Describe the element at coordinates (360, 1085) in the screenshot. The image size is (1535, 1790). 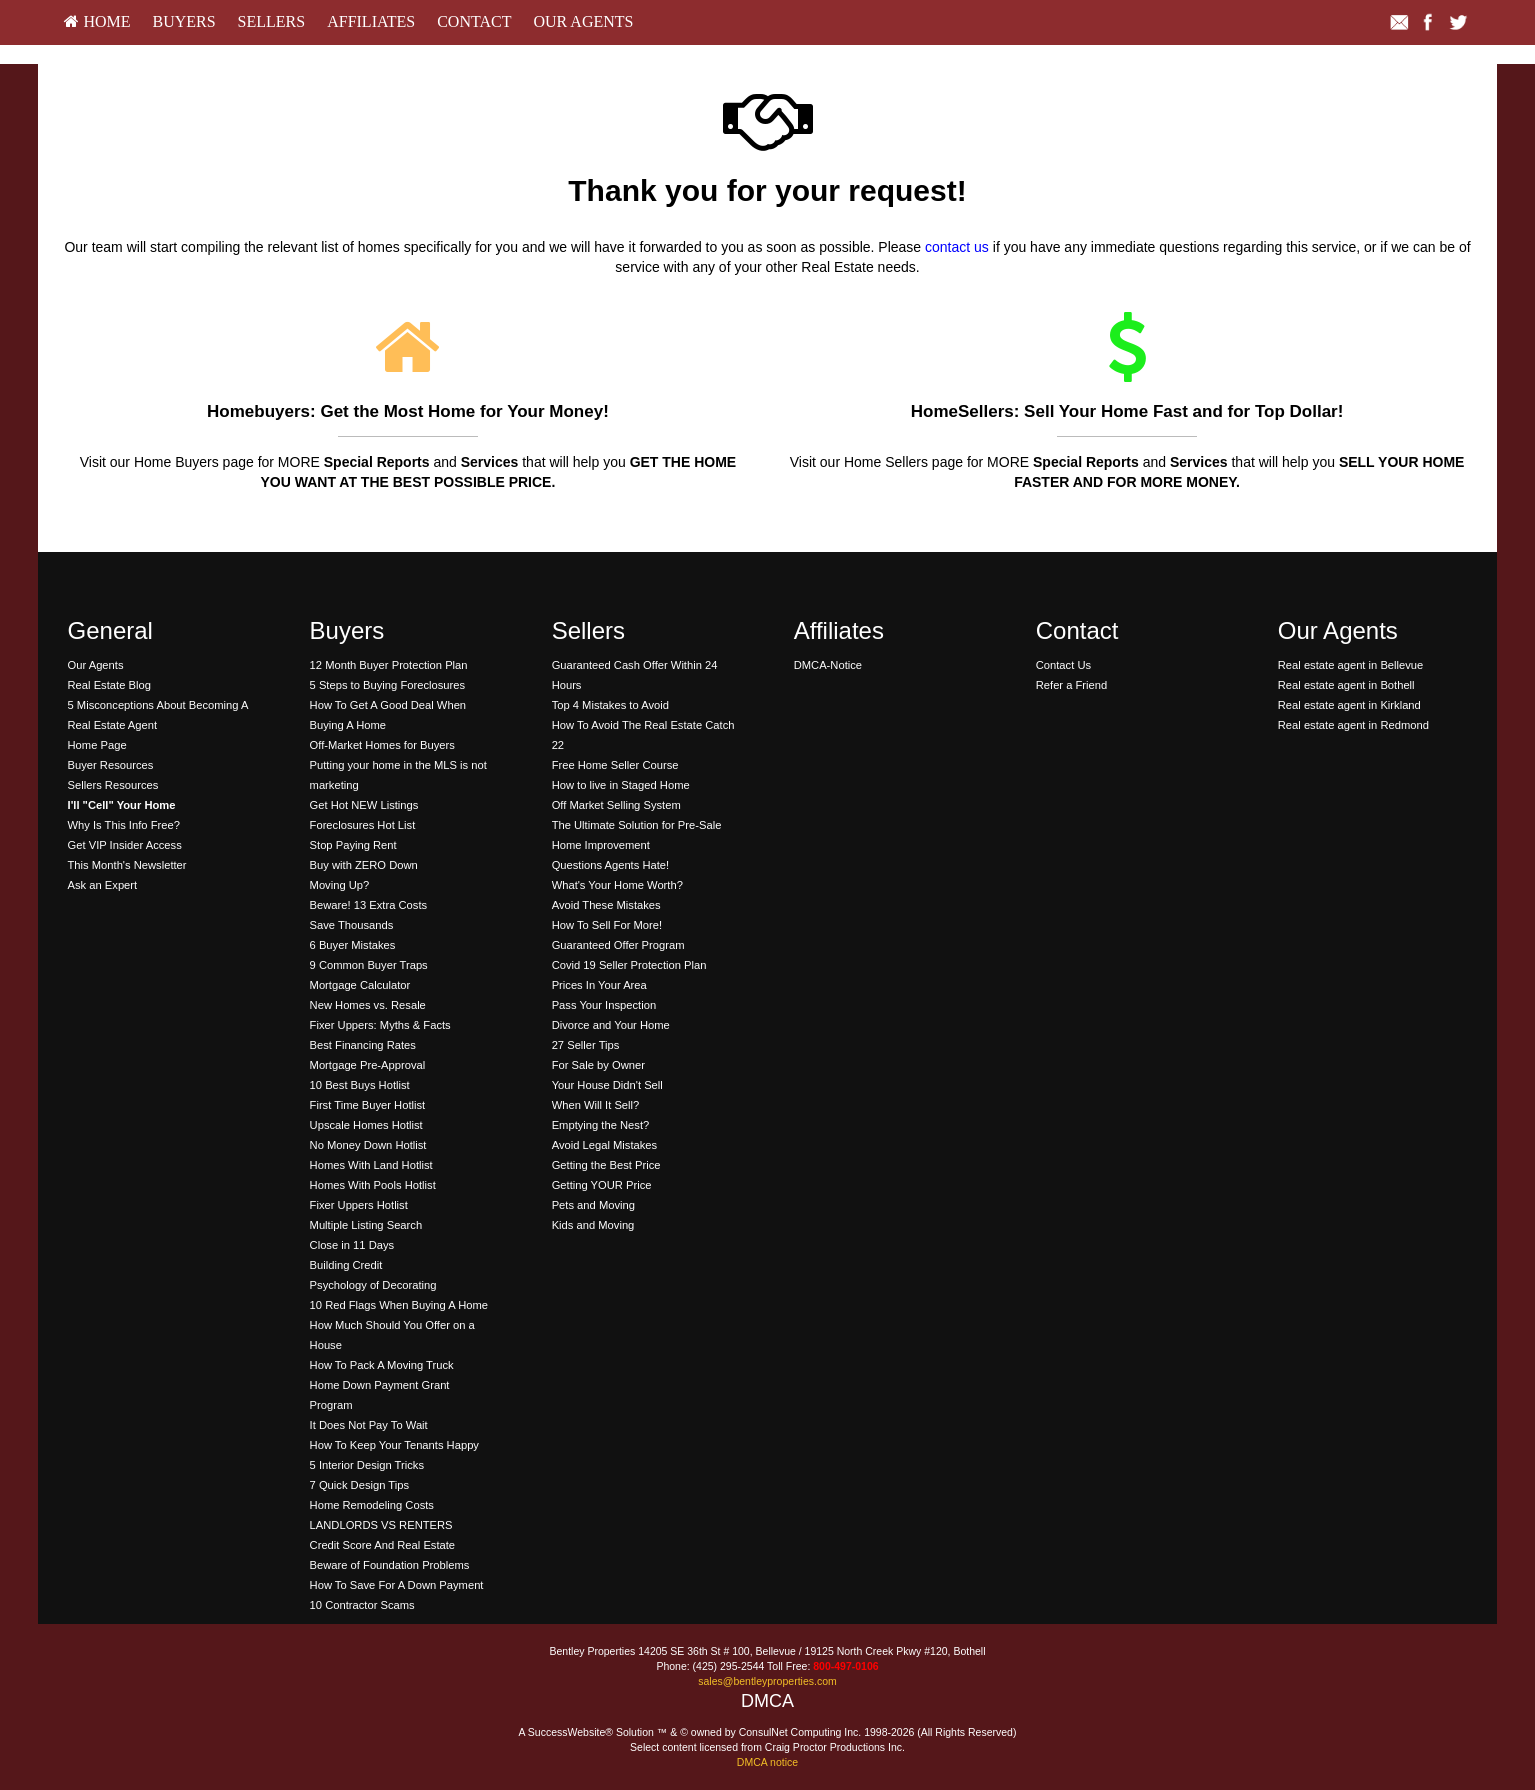
I see `10 Best Buys Hotlist` at that location.